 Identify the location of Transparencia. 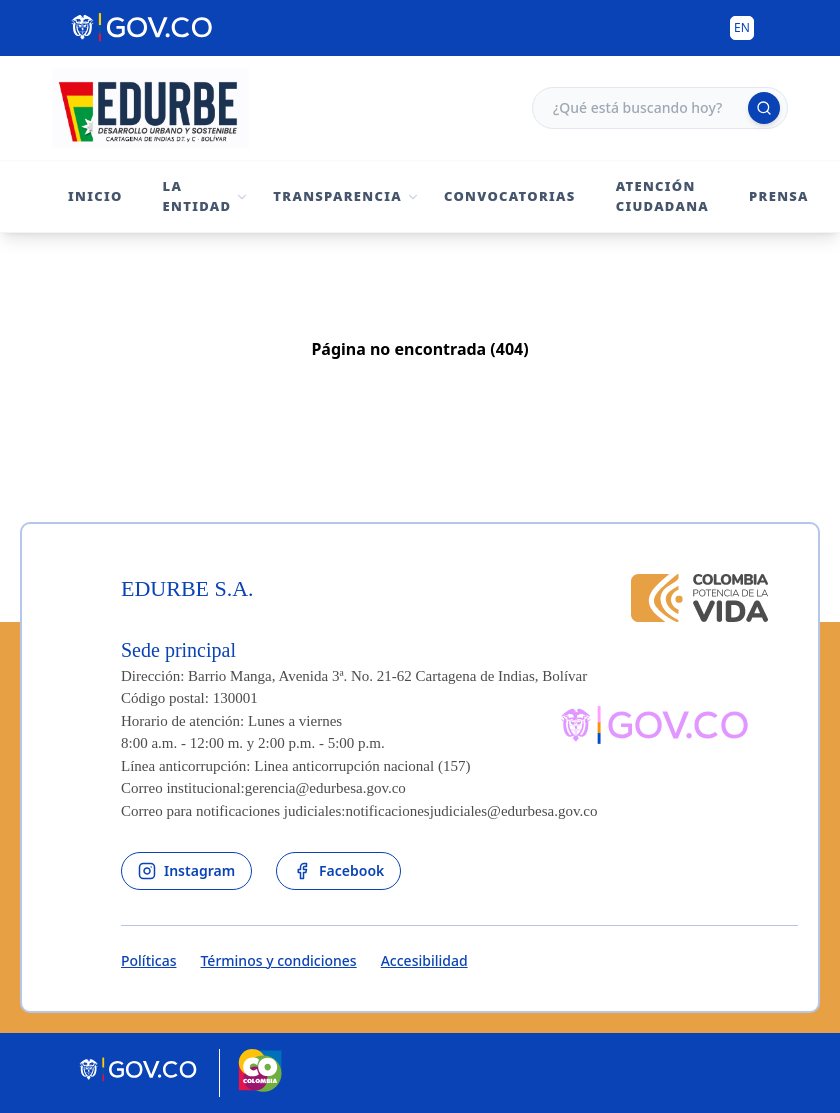
(337, 196).